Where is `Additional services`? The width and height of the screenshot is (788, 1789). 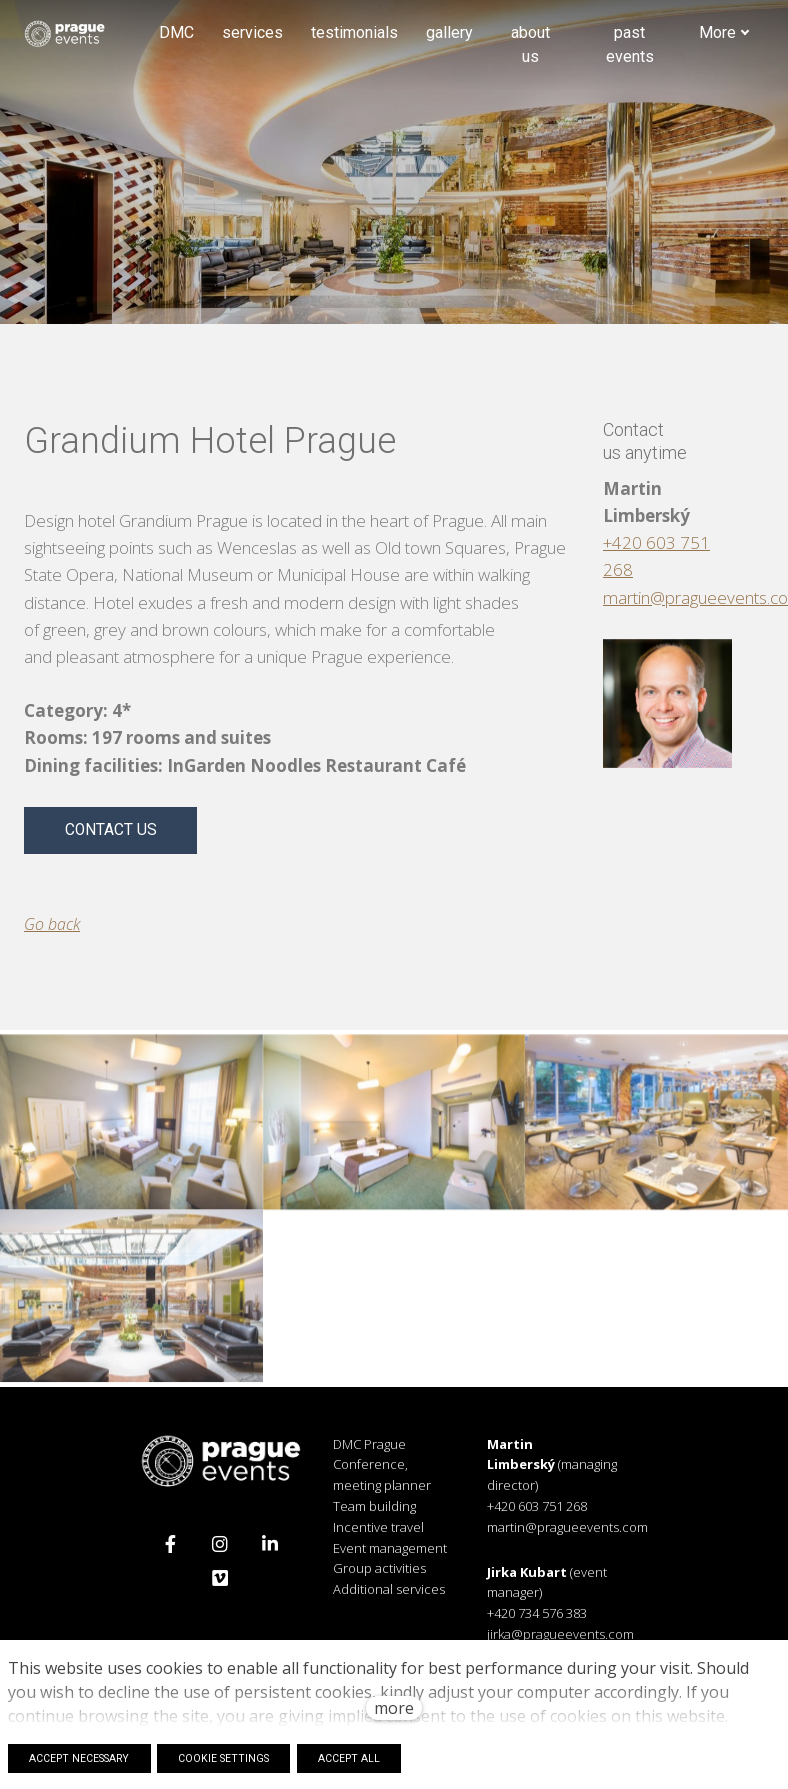 Additional services is located at coordinates (389, 1598).